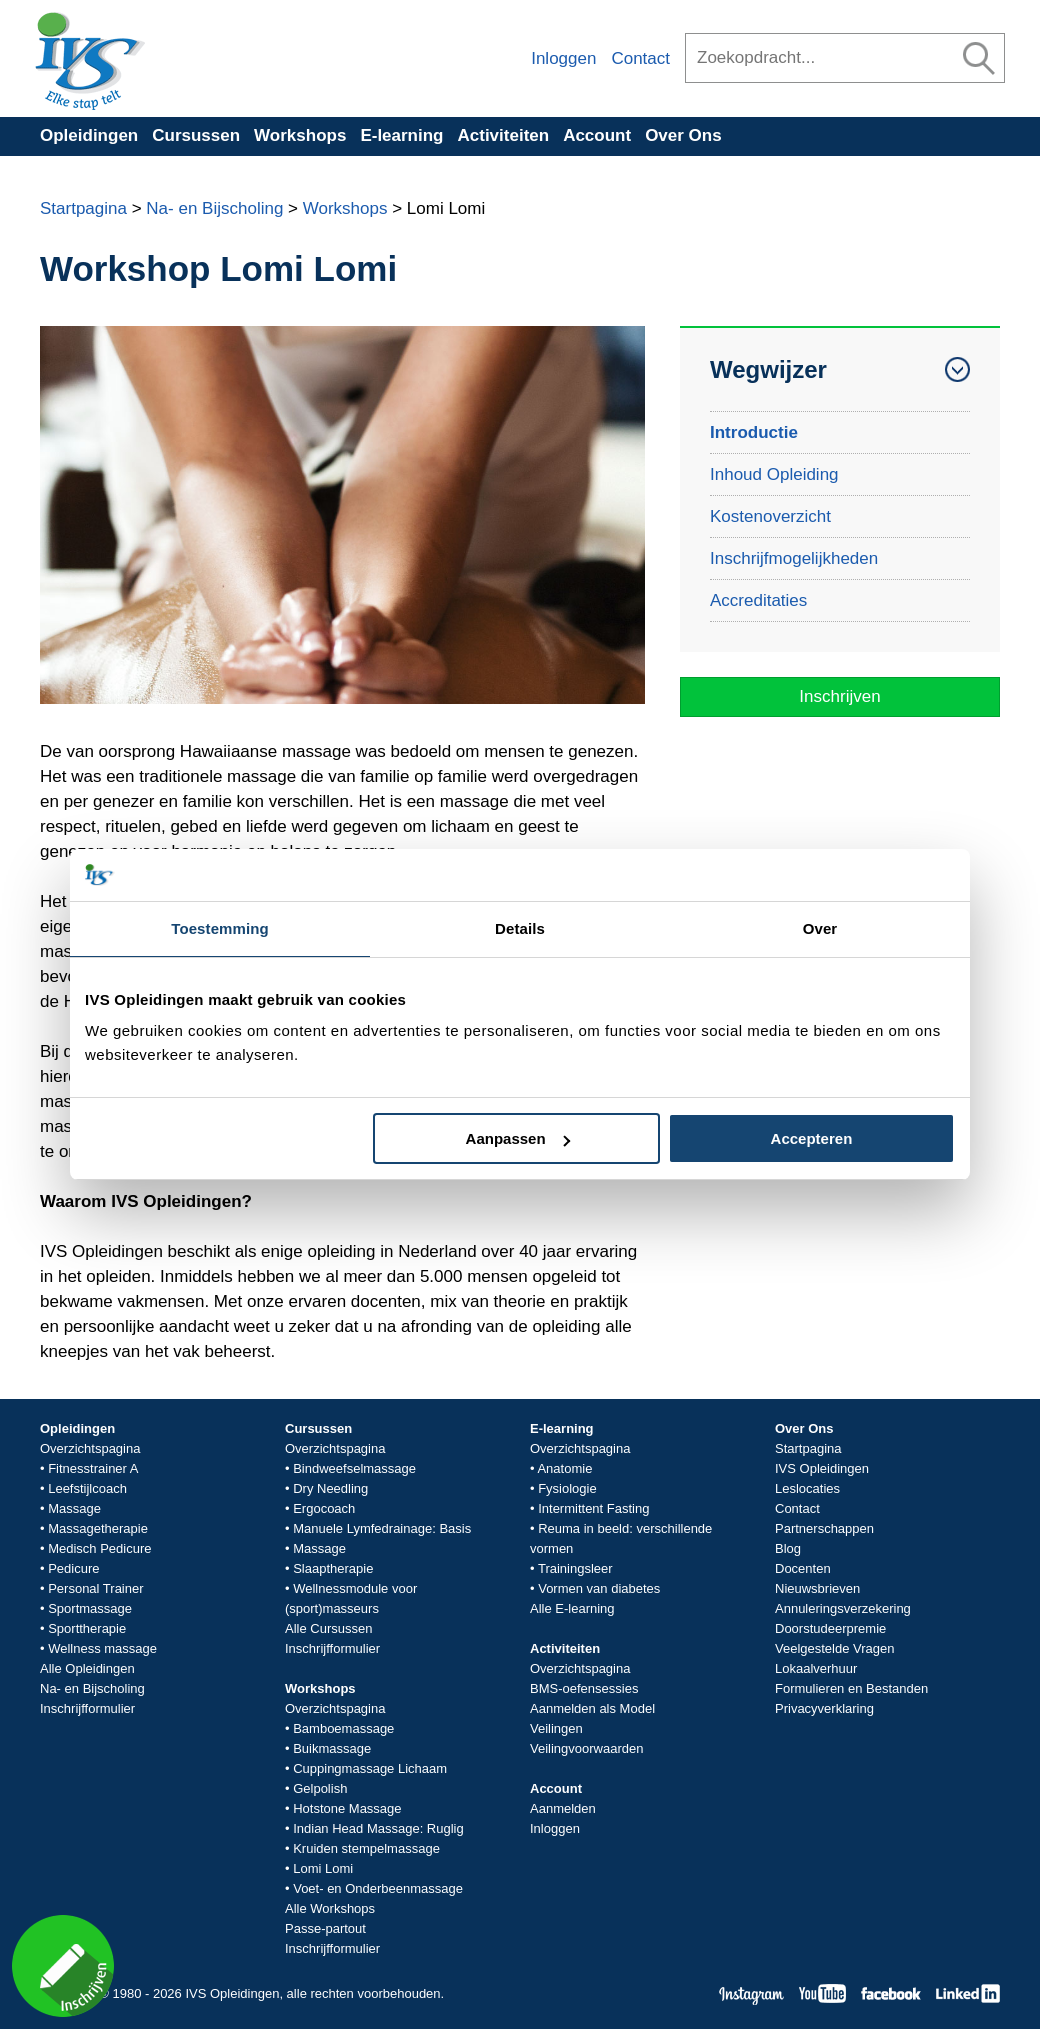 The image size is (1040, 2029). What do you see at coordinates (820, 928) in the screenshot?
I see `Over [tab]` at bounding box center [820, 928].